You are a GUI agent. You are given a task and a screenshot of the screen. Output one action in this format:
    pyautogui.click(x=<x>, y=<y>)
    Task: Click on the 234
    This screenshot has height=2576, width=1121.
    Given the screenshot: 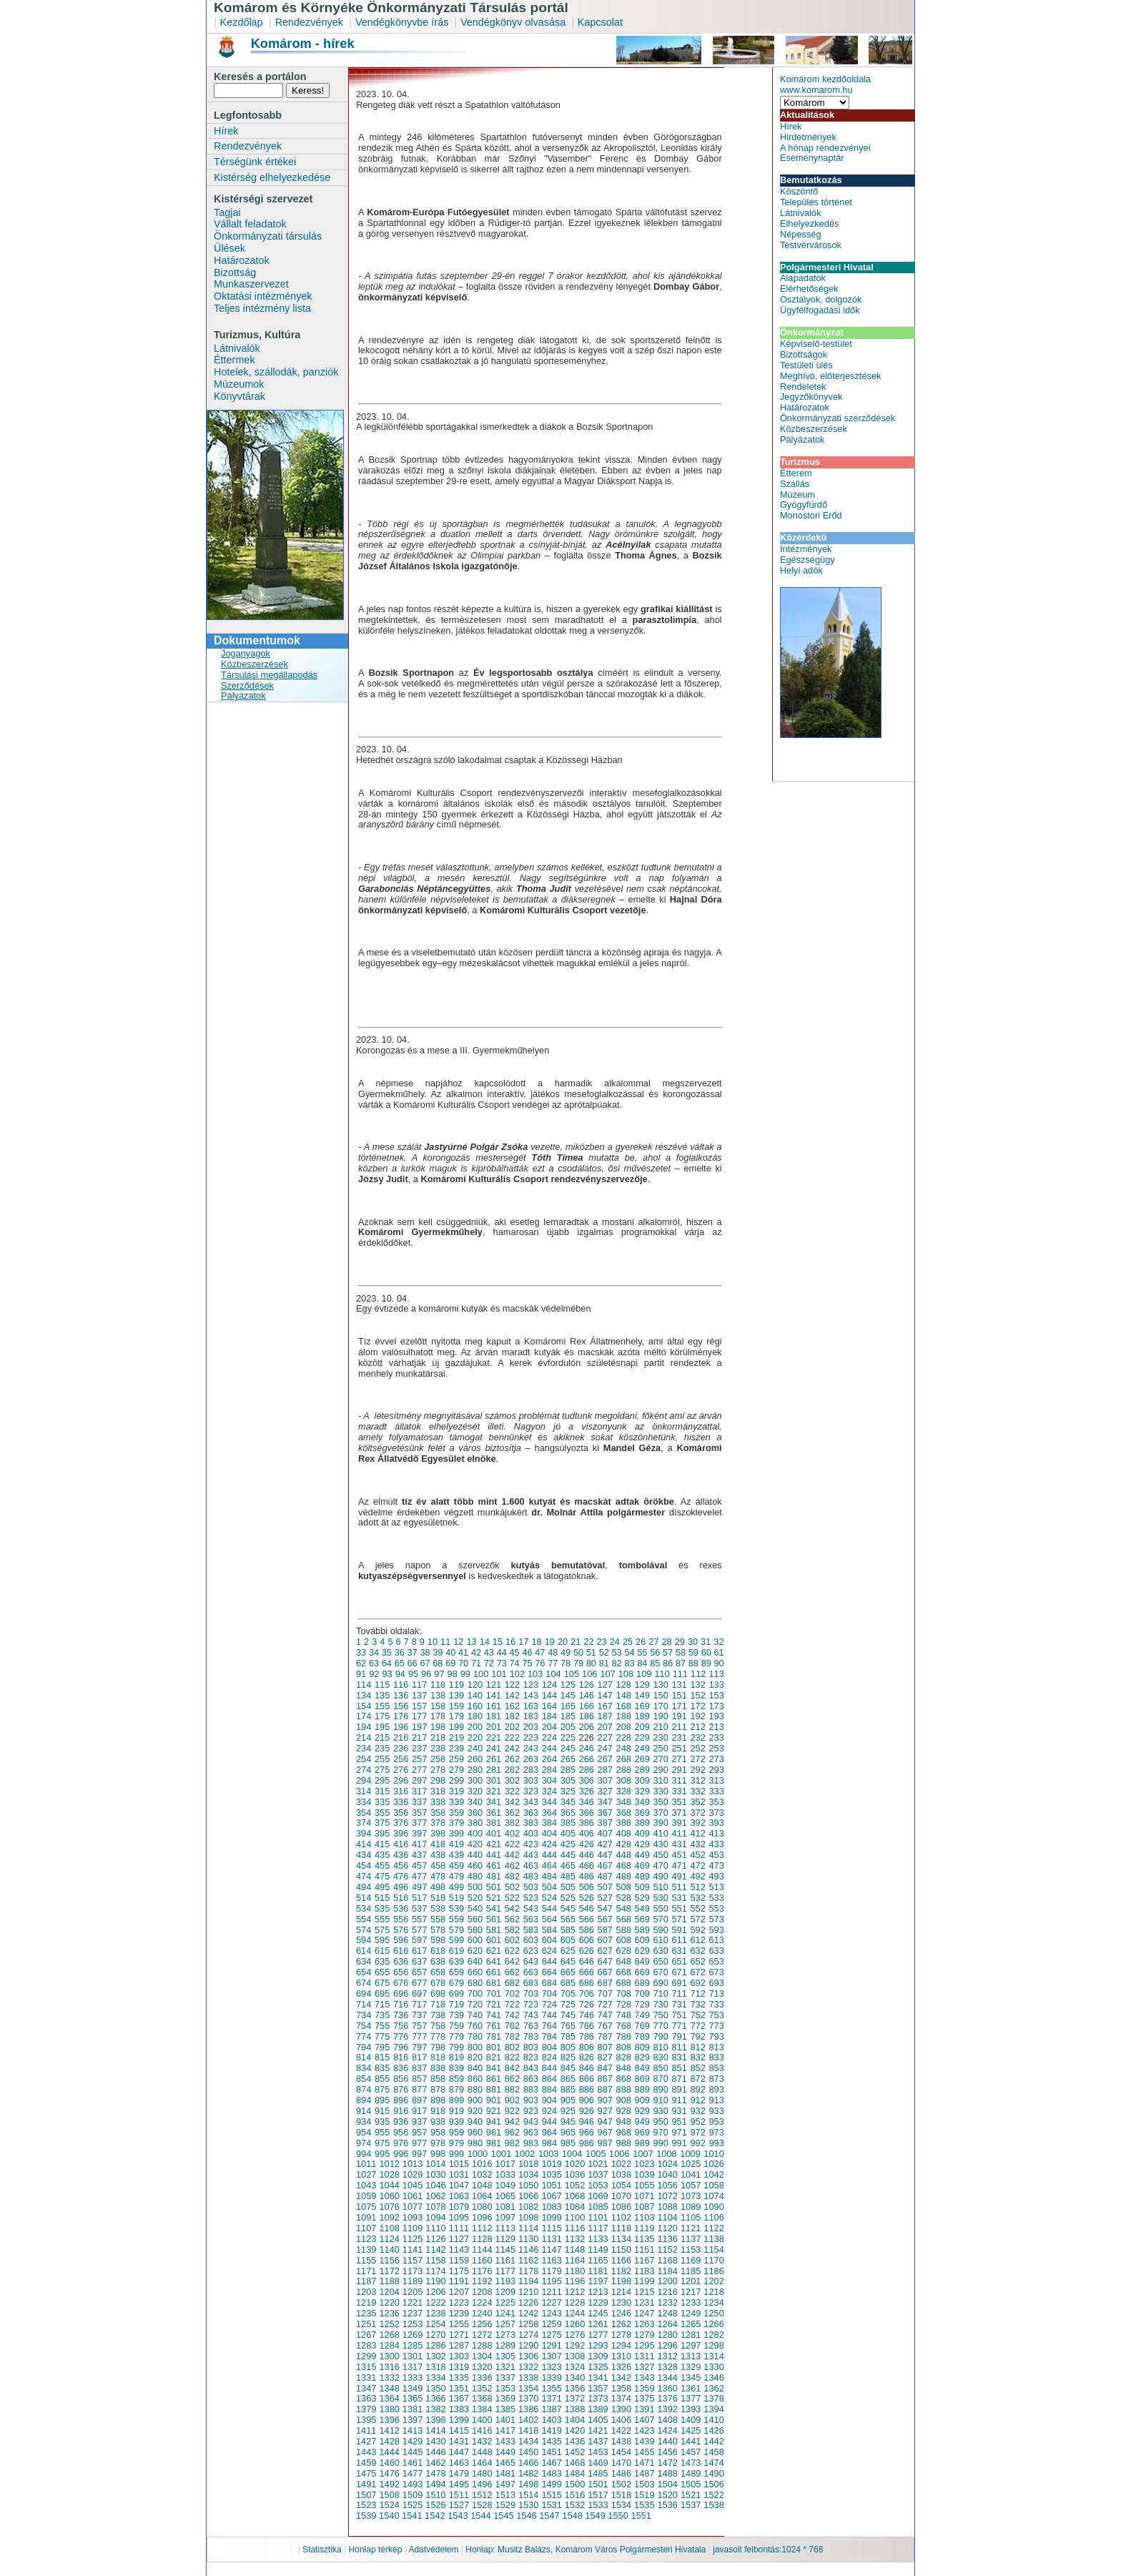 What is the action you would take?
    pyautogui.click(x=363, y=1748)
    